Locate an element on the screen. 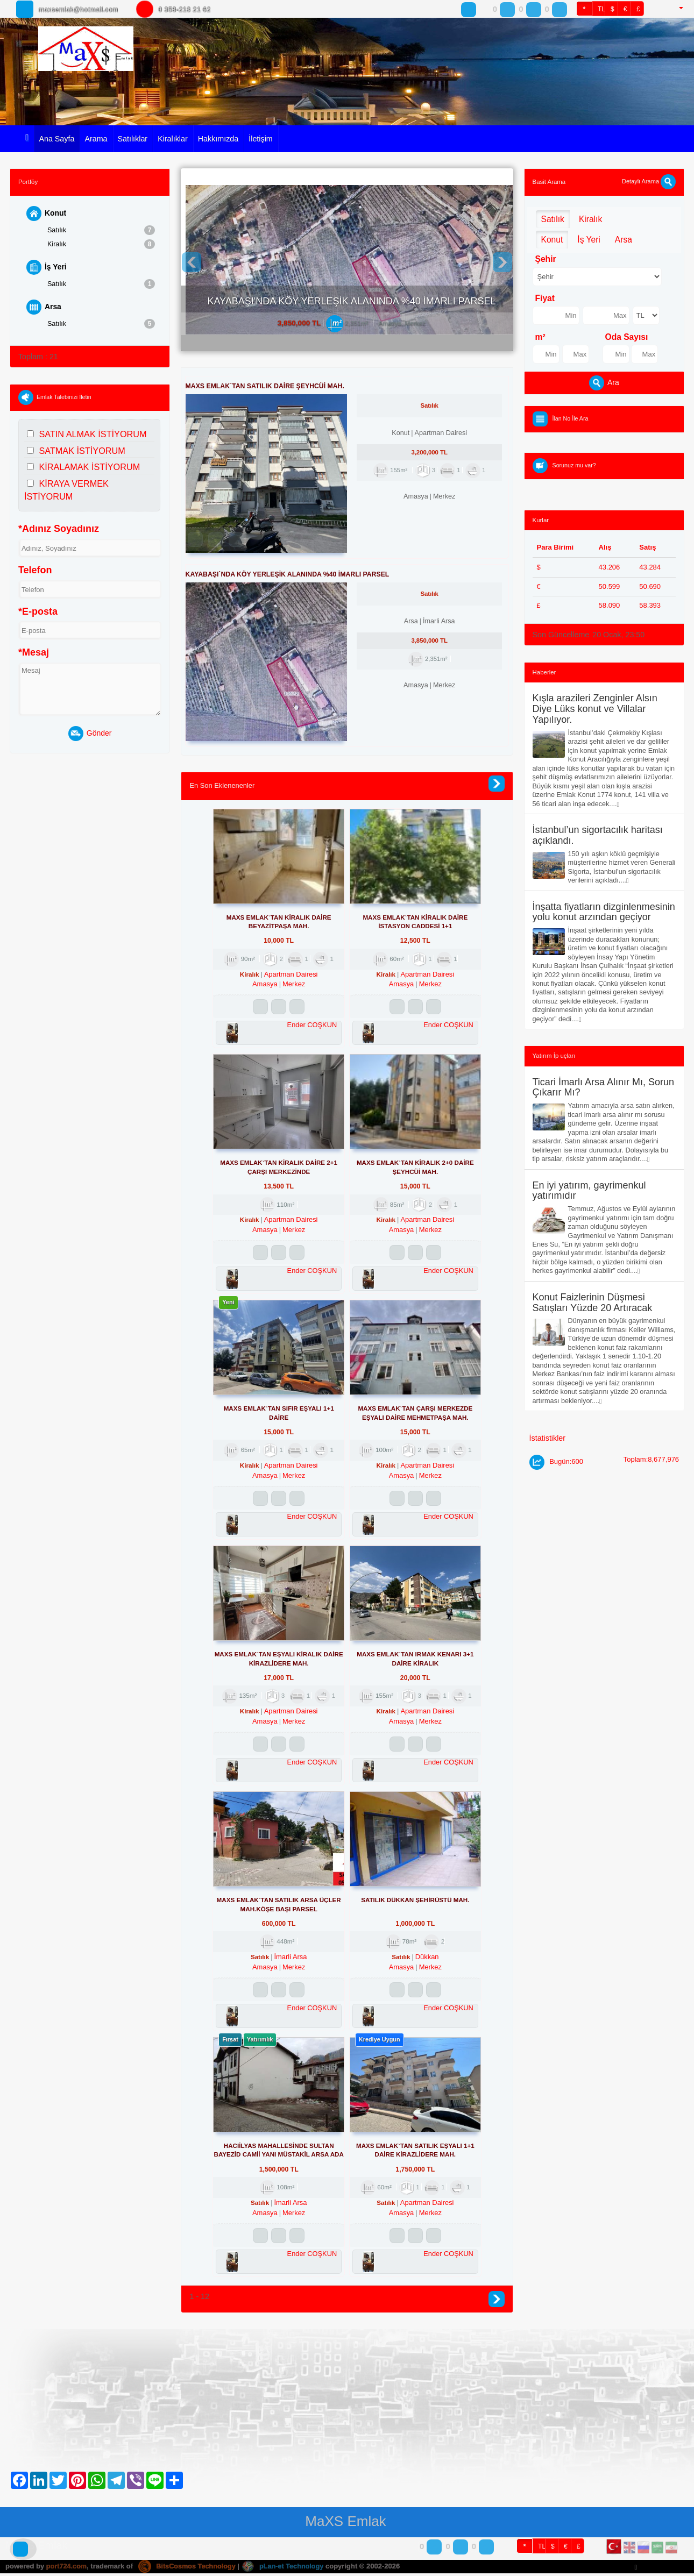 This screenshot has height=2576, width=694. maxsemlak@hotmail.com is located at coordinates (85, 9).